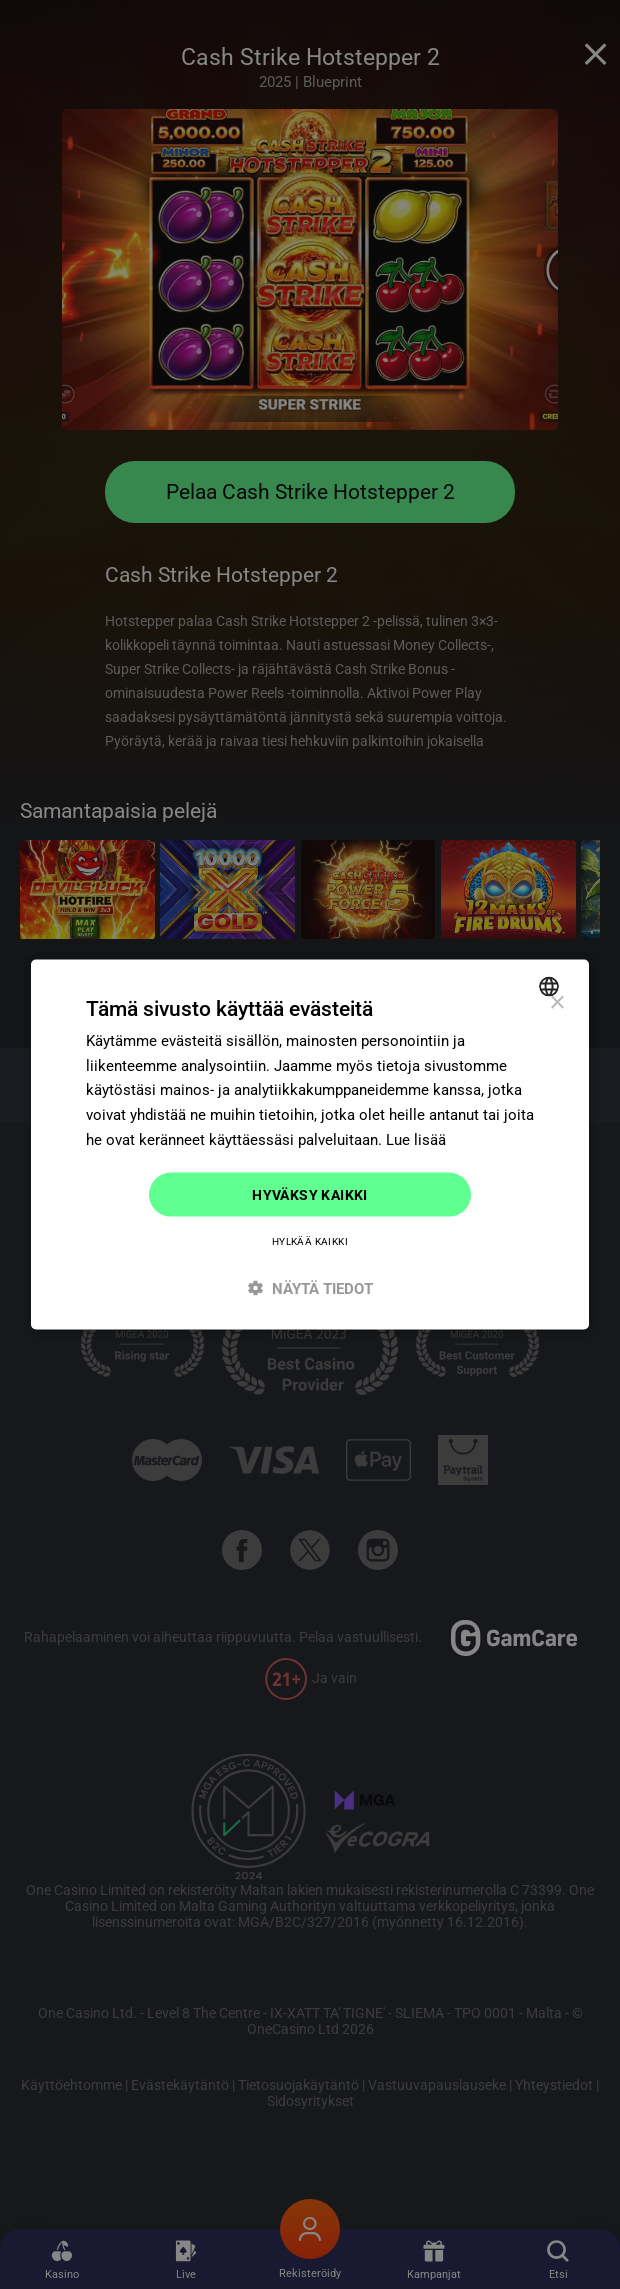  Describe the element at coordinates (416, 1139) in the screenshot. I see `Lue lisää [Read more]` at that location.